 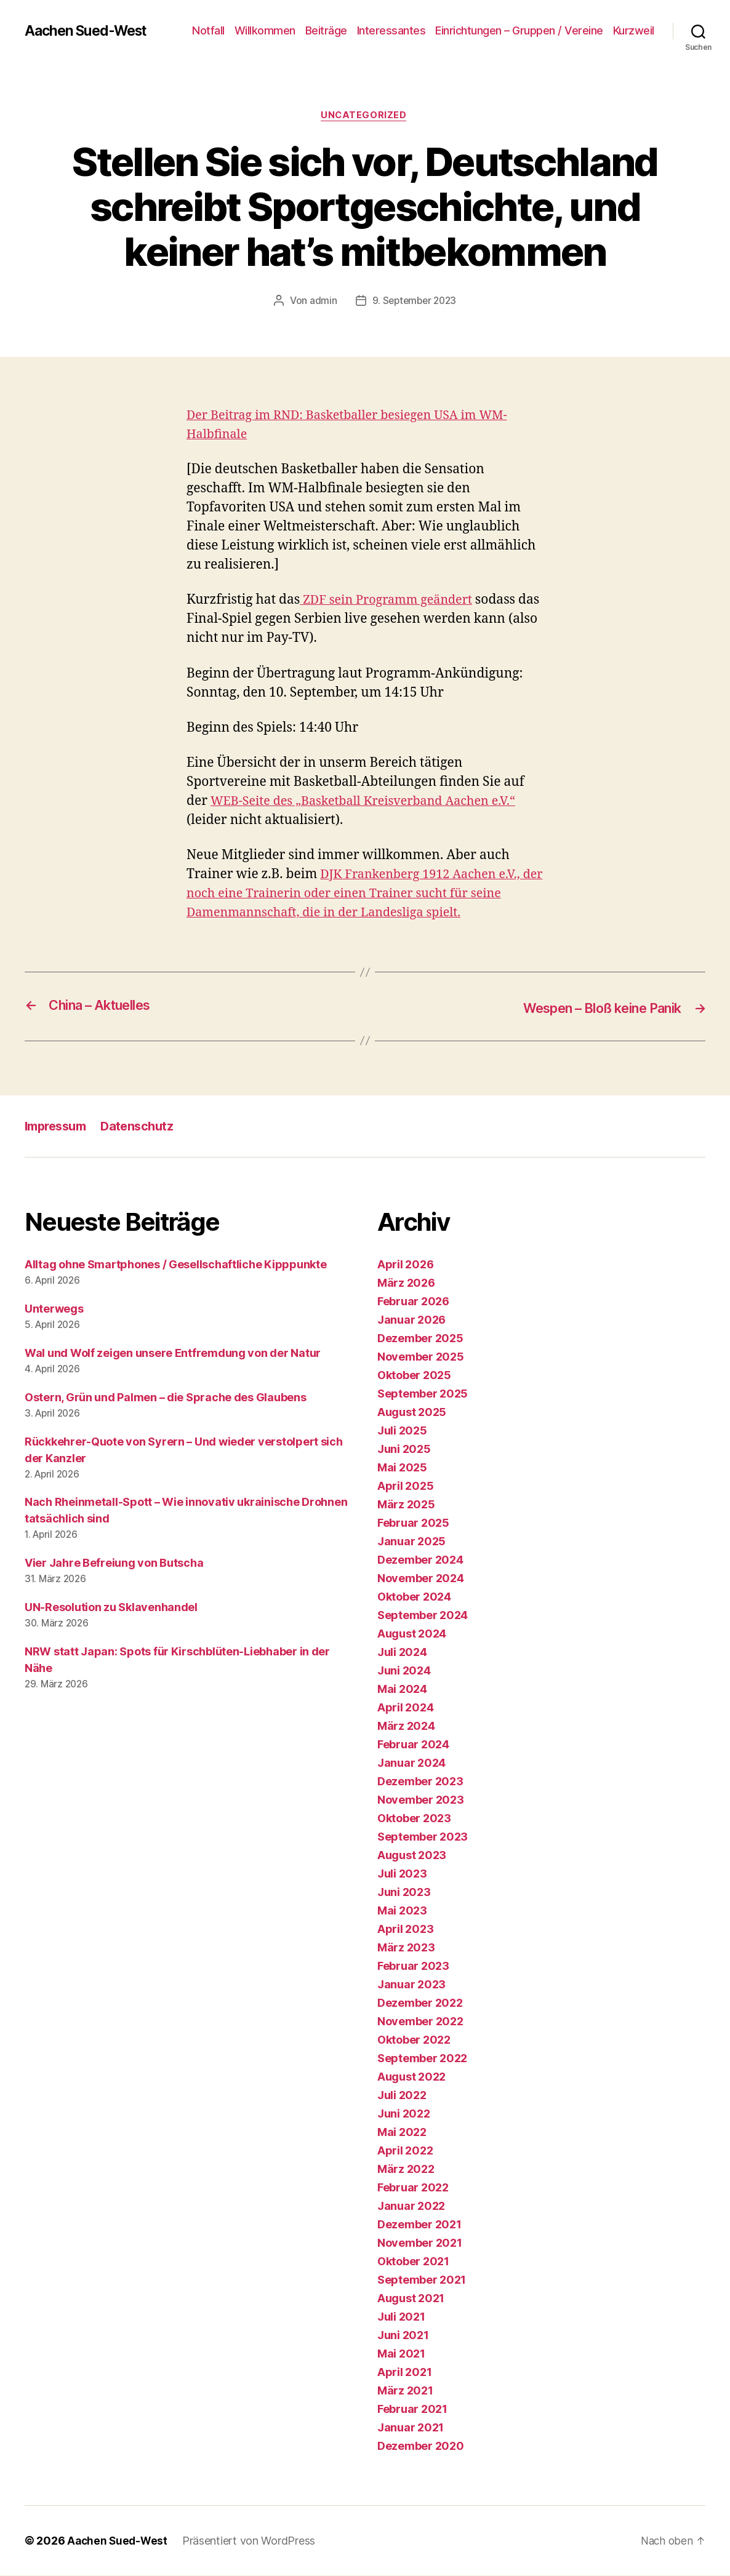 I want to click on April 2021, so click(x=404, y=2372).